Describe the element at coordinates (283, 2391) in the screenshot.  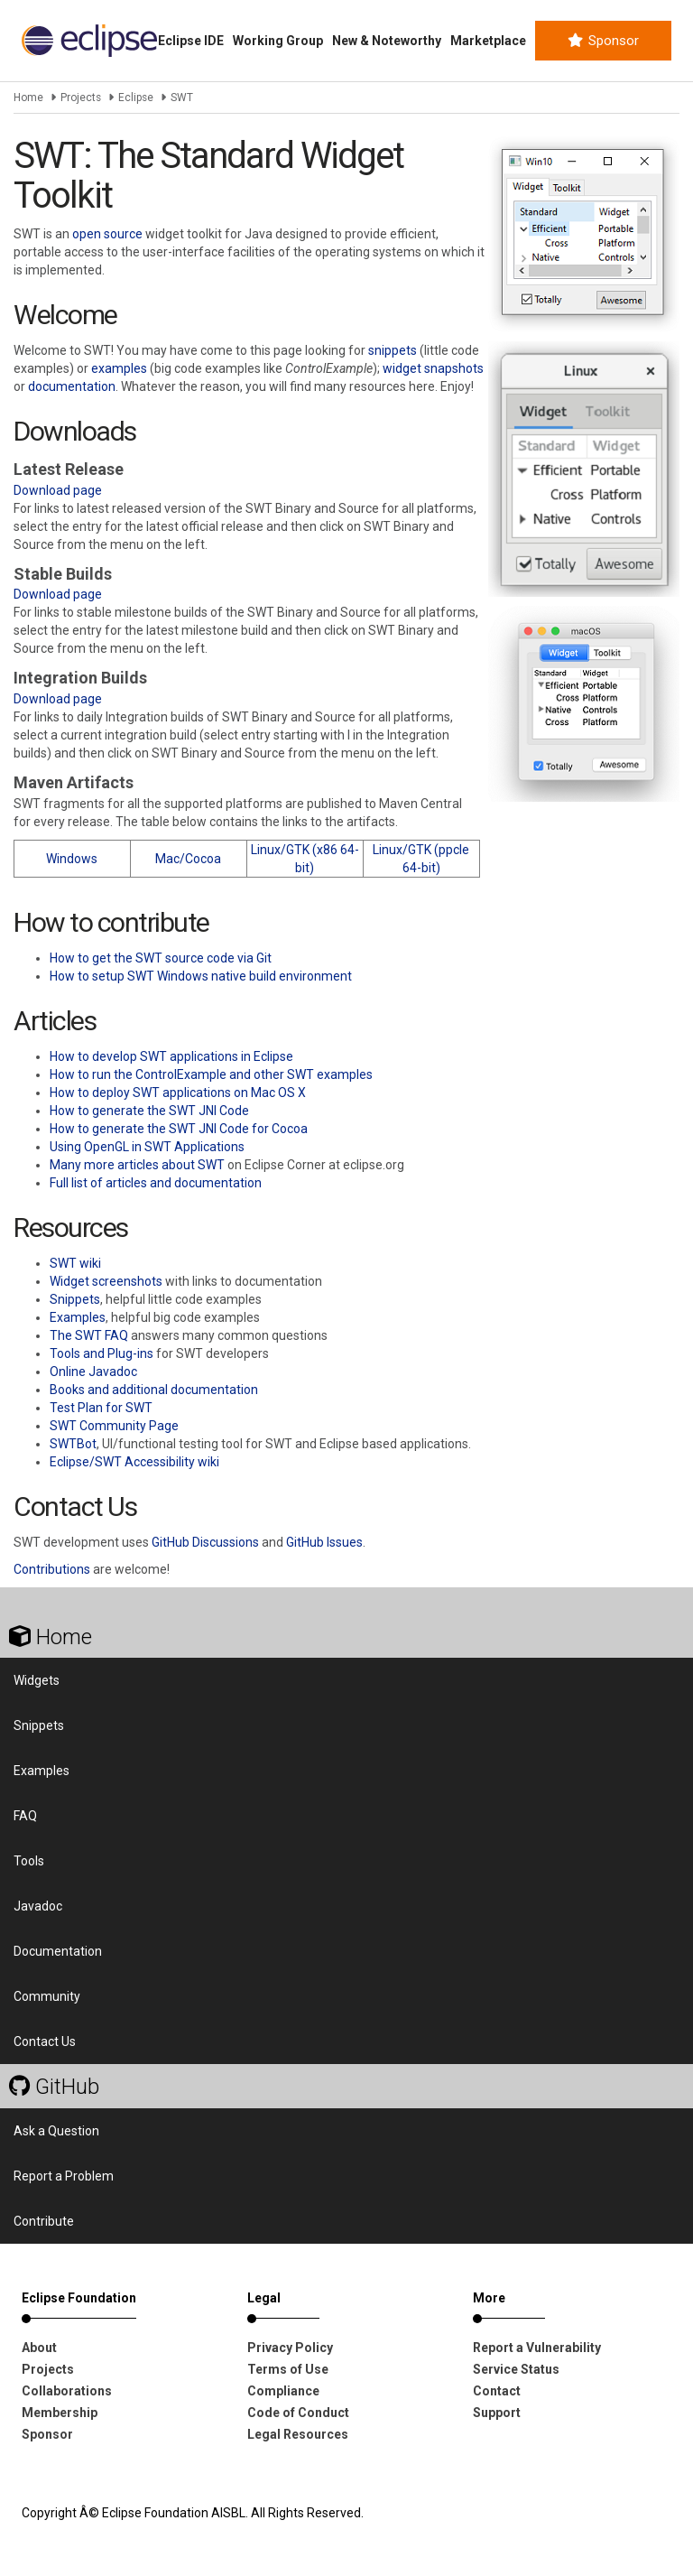
I see `Compliance` at that location.